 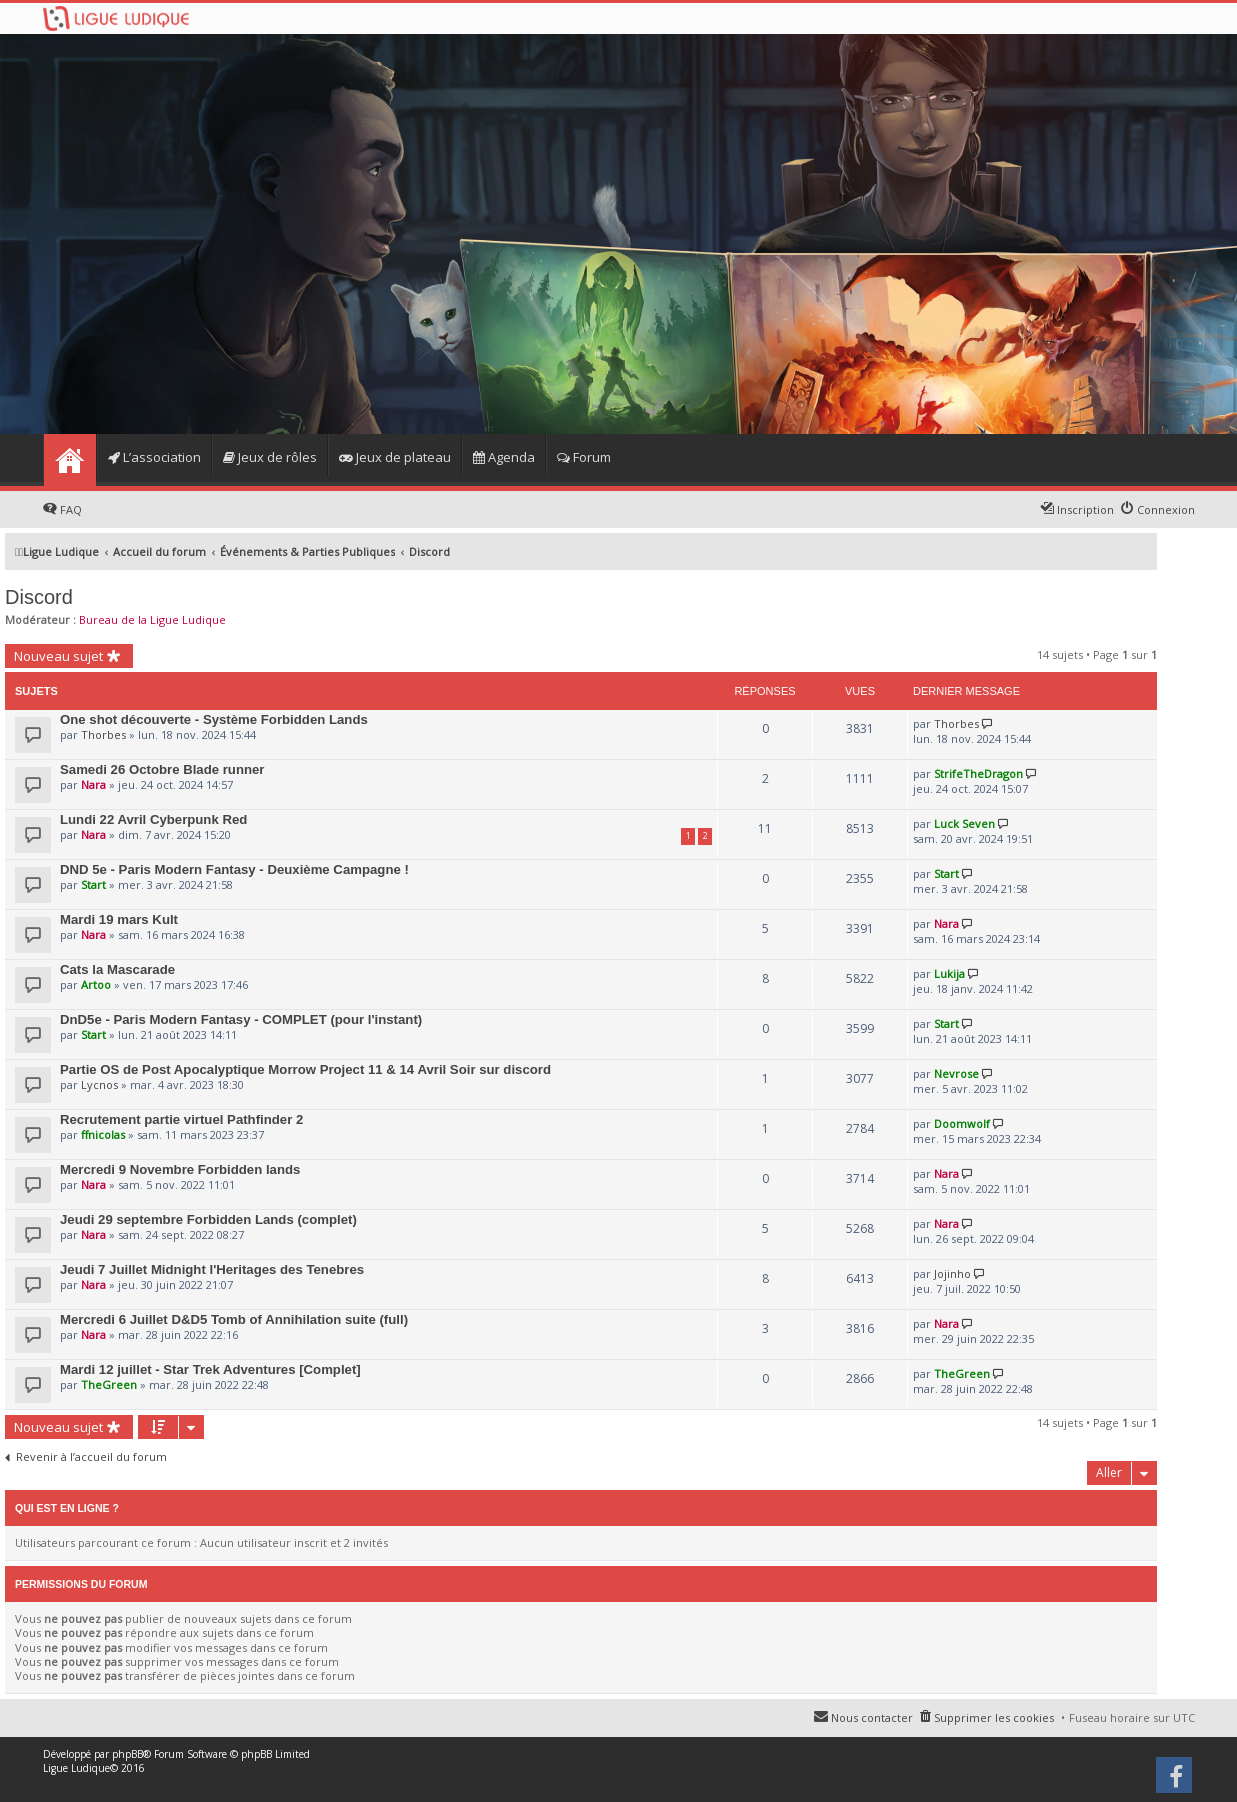 I want to click on Doomwolf, so click(x=962, y=1123).